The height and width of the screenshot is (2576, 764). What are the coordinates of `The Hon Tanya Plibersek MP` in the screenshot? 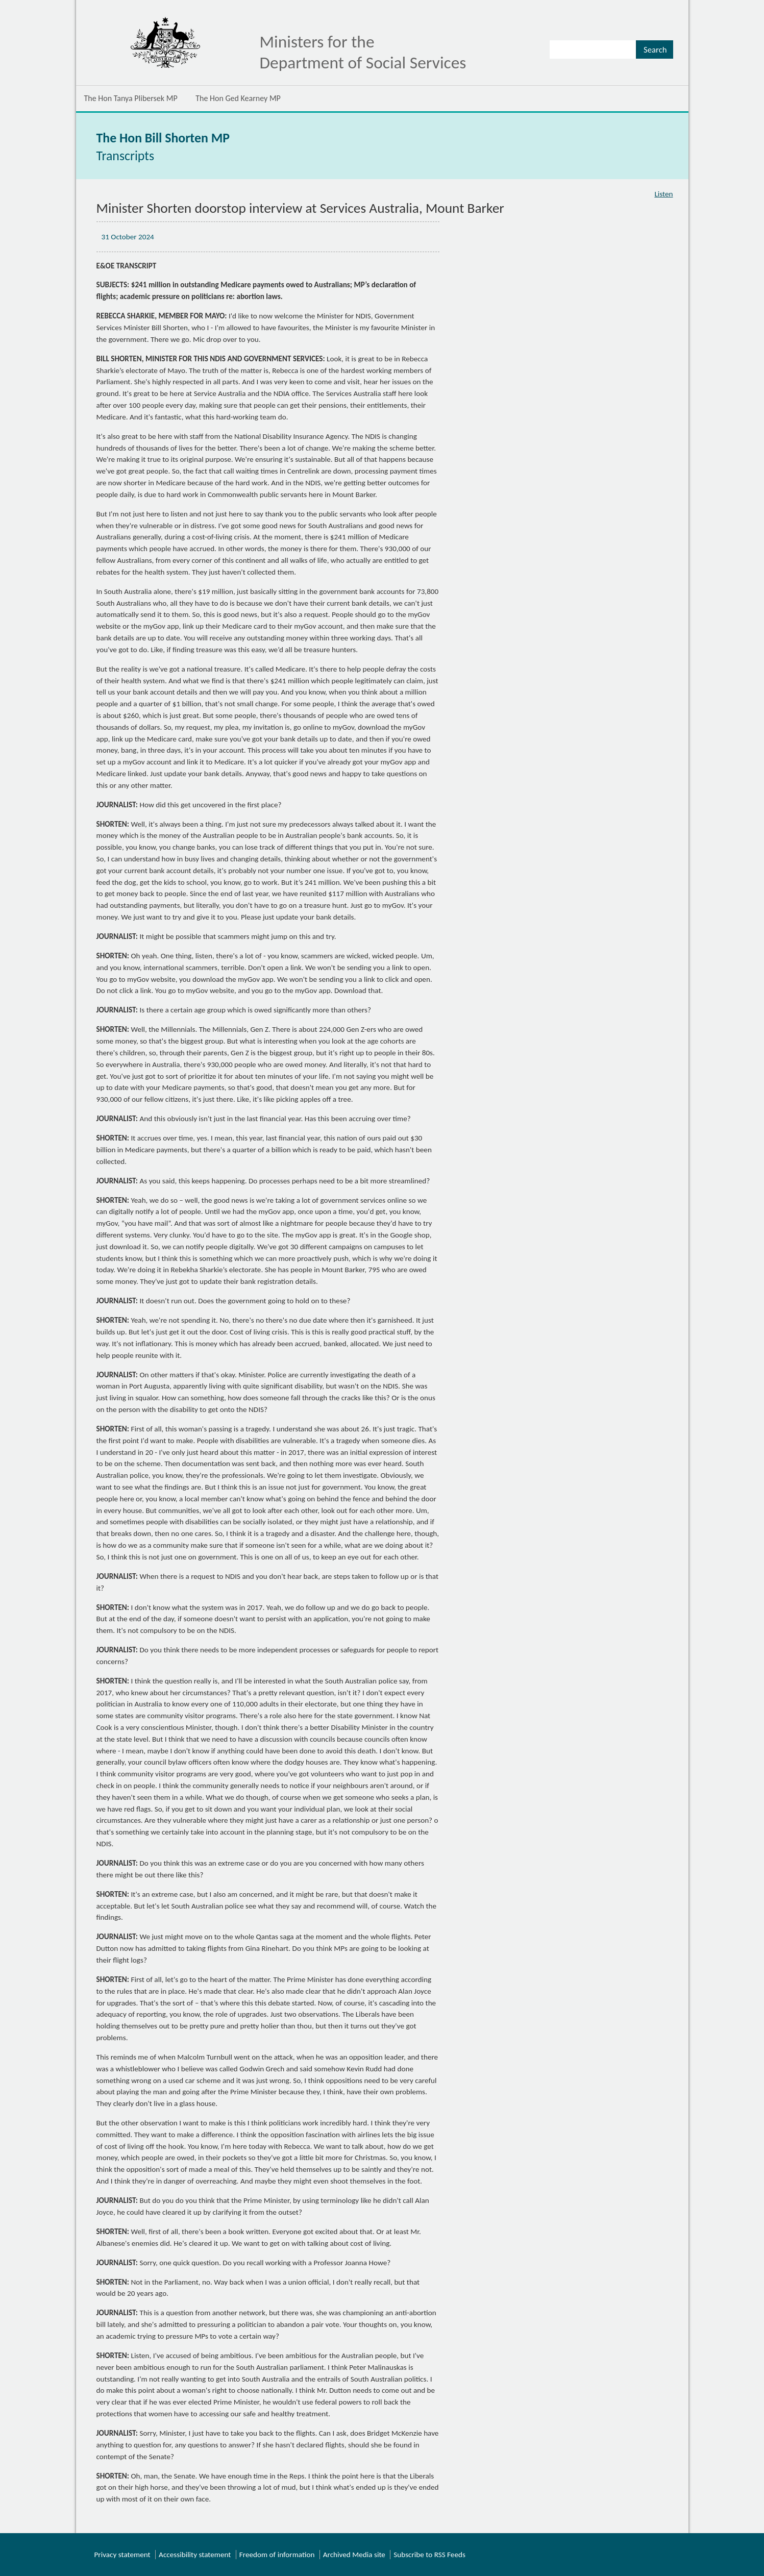 It's located at (131, 98).